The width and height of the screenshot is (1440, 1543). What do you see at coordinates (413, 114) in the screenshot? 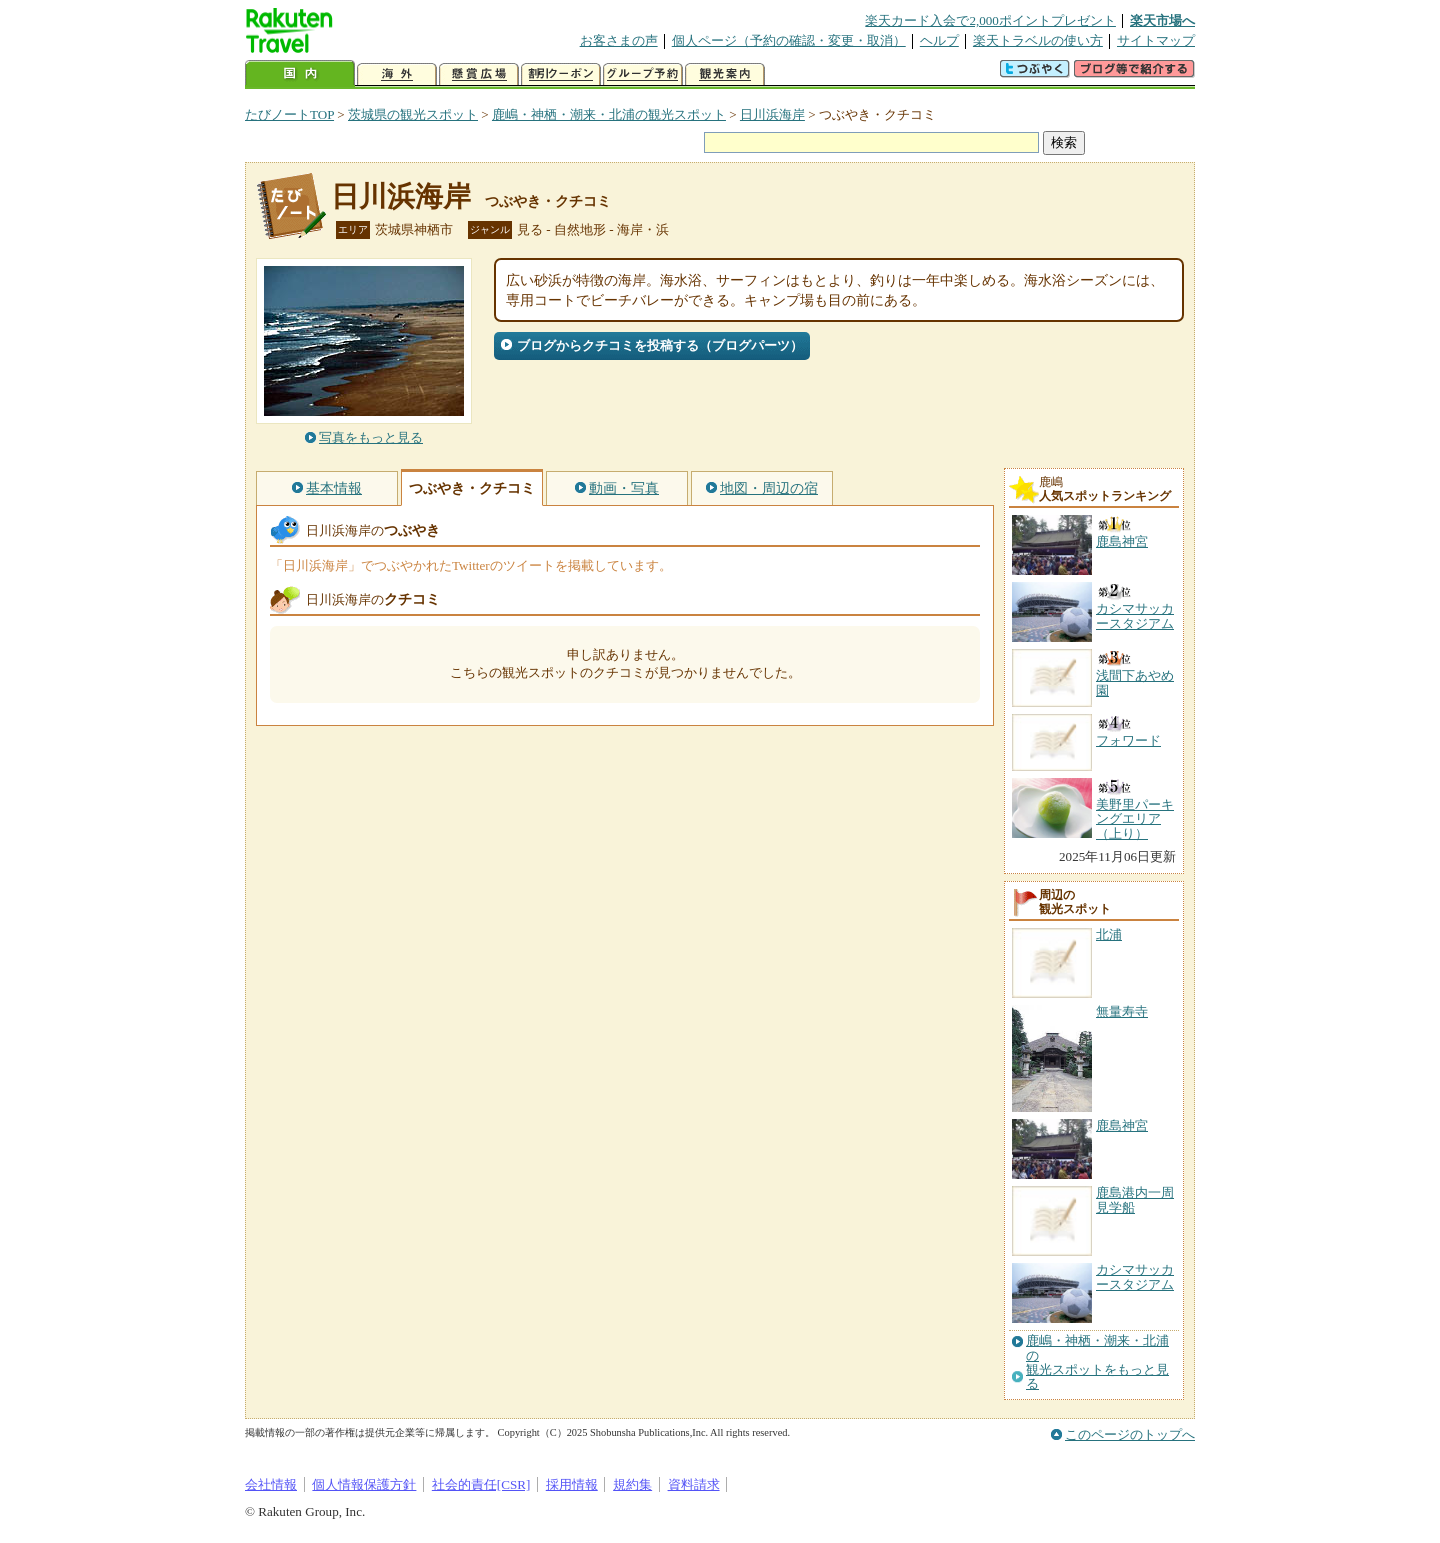
I see `茨城県の観光スポット` at bounding box center [413, 114].